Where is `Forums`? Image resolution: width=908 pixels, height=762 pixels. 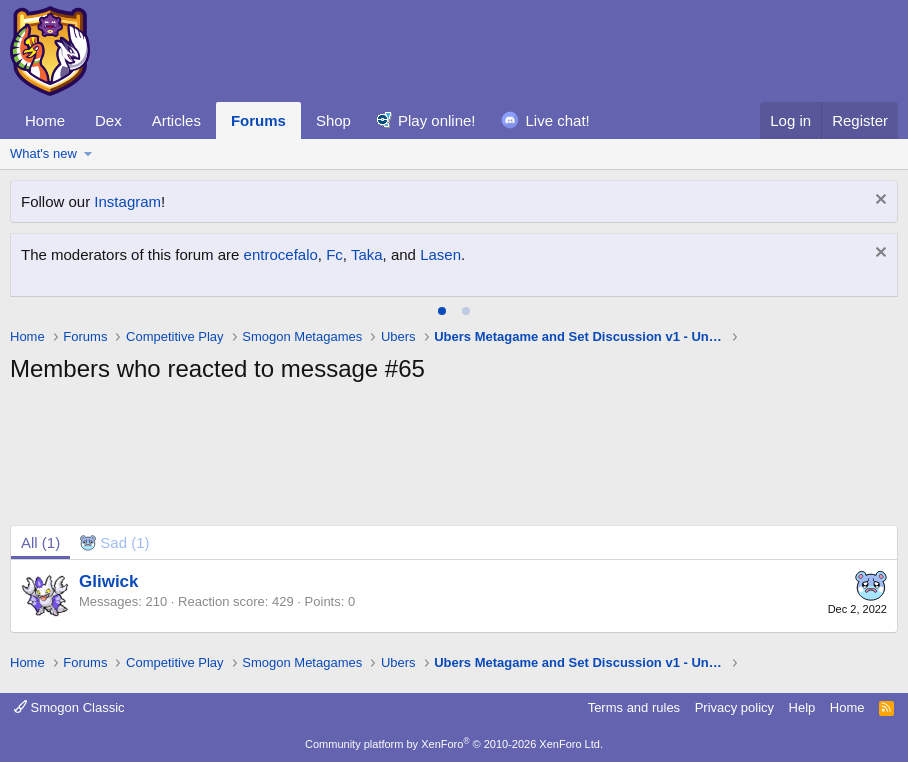 Forums is located at coordinates (258, 120).